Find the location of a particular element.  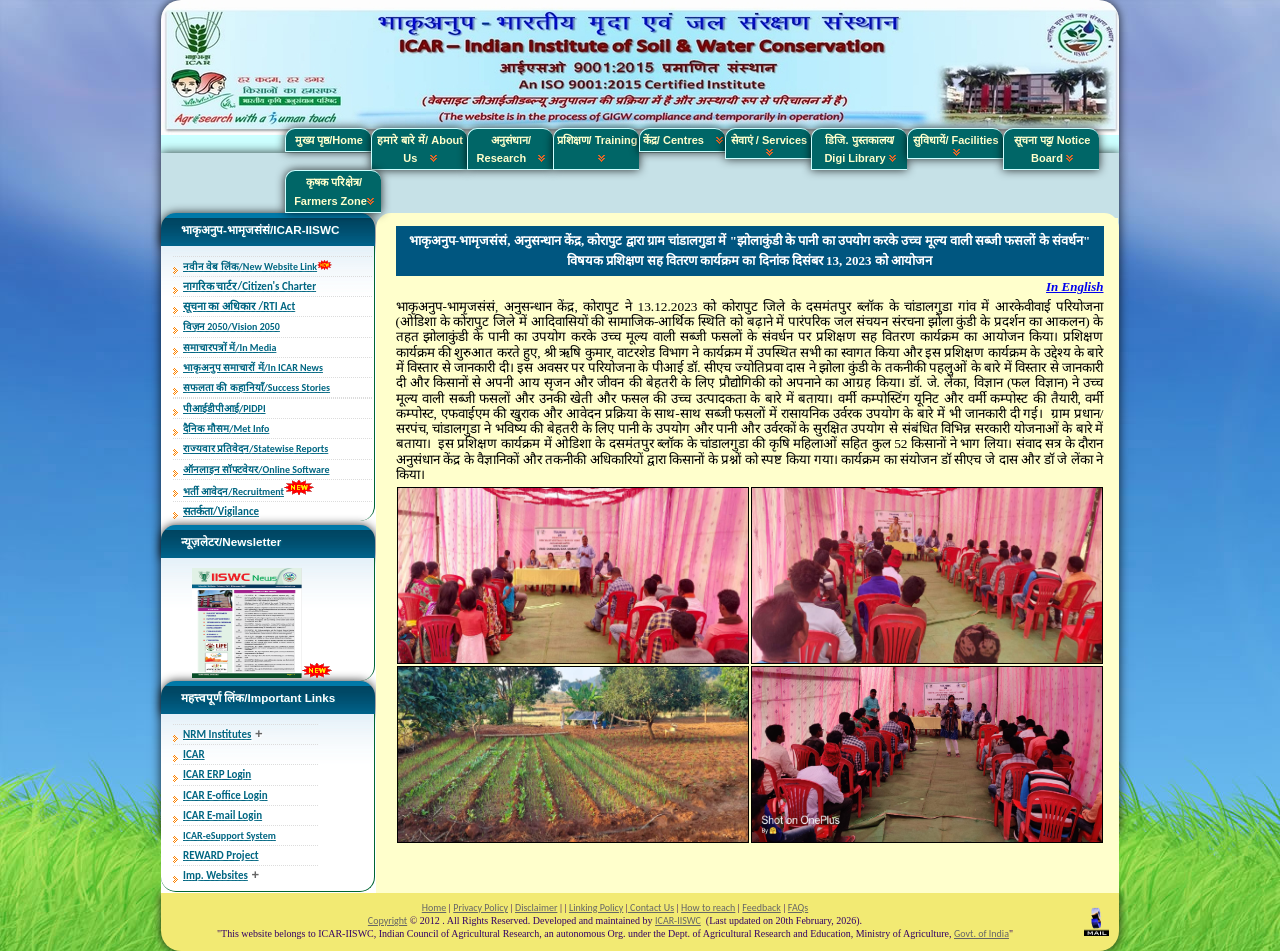

केंद्र/ Centres is located at coordinates (683, 140).